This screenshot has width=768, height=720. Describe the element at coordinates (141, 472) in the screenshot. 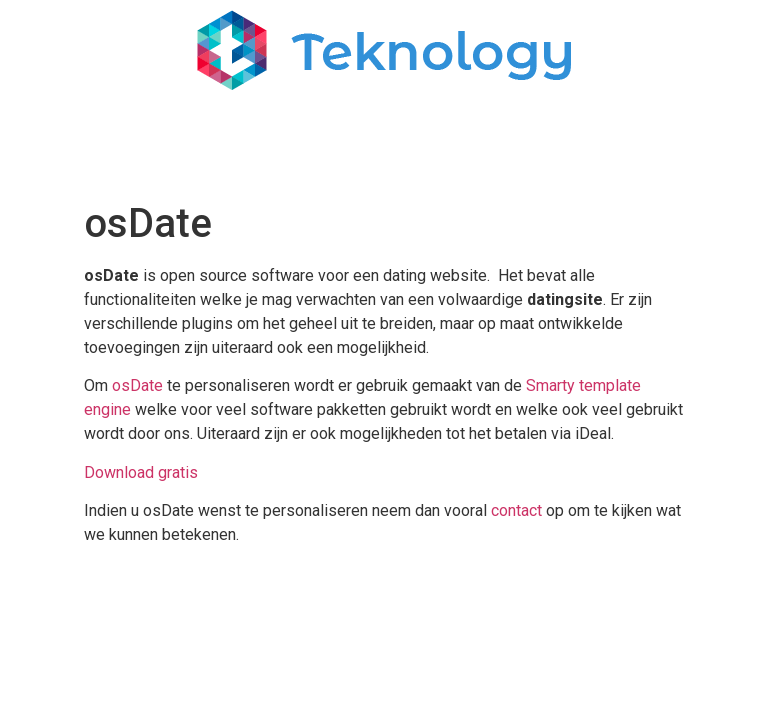

I see `Download gratis` at that location.